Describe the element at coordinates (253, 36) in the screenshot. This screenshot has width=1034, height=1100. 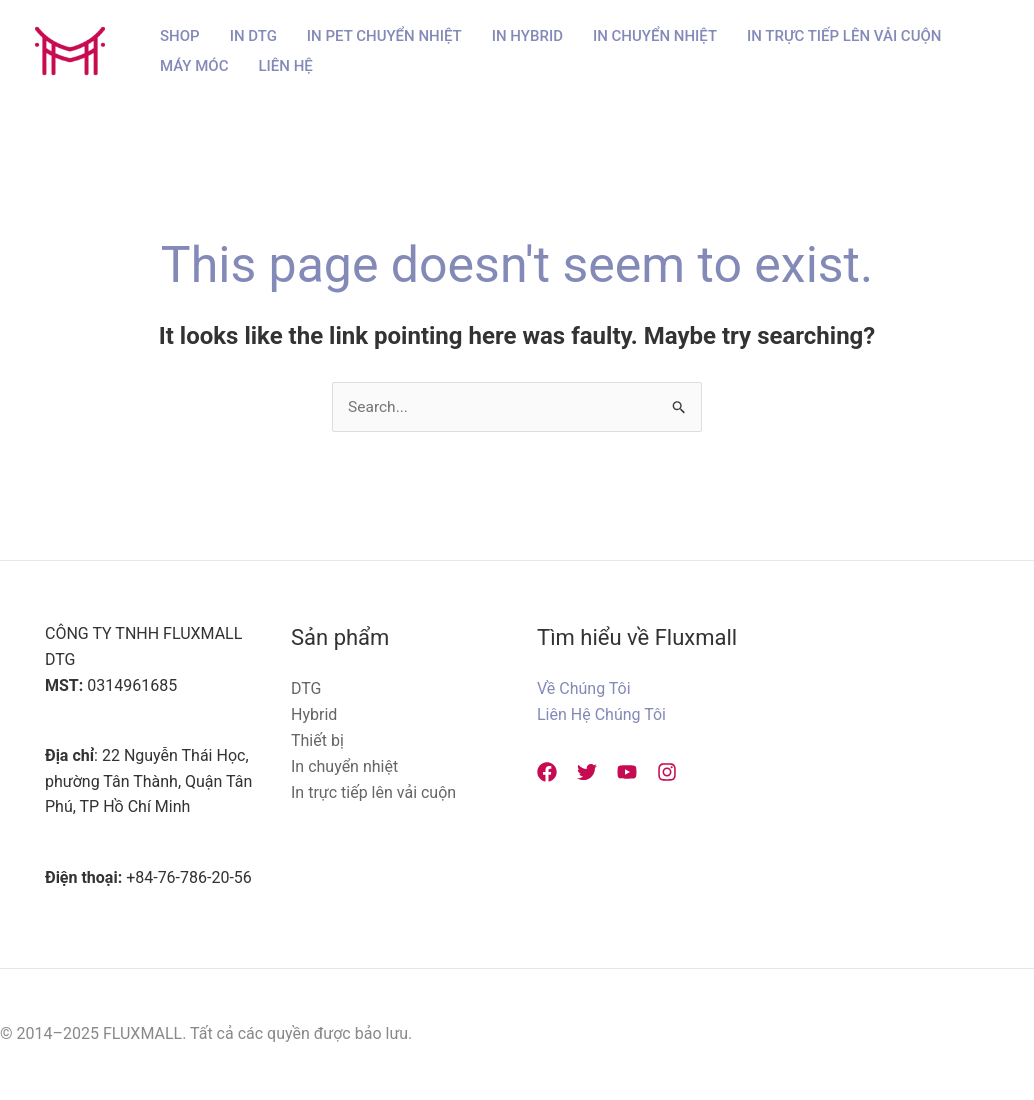
I see `In DTG` at that location.